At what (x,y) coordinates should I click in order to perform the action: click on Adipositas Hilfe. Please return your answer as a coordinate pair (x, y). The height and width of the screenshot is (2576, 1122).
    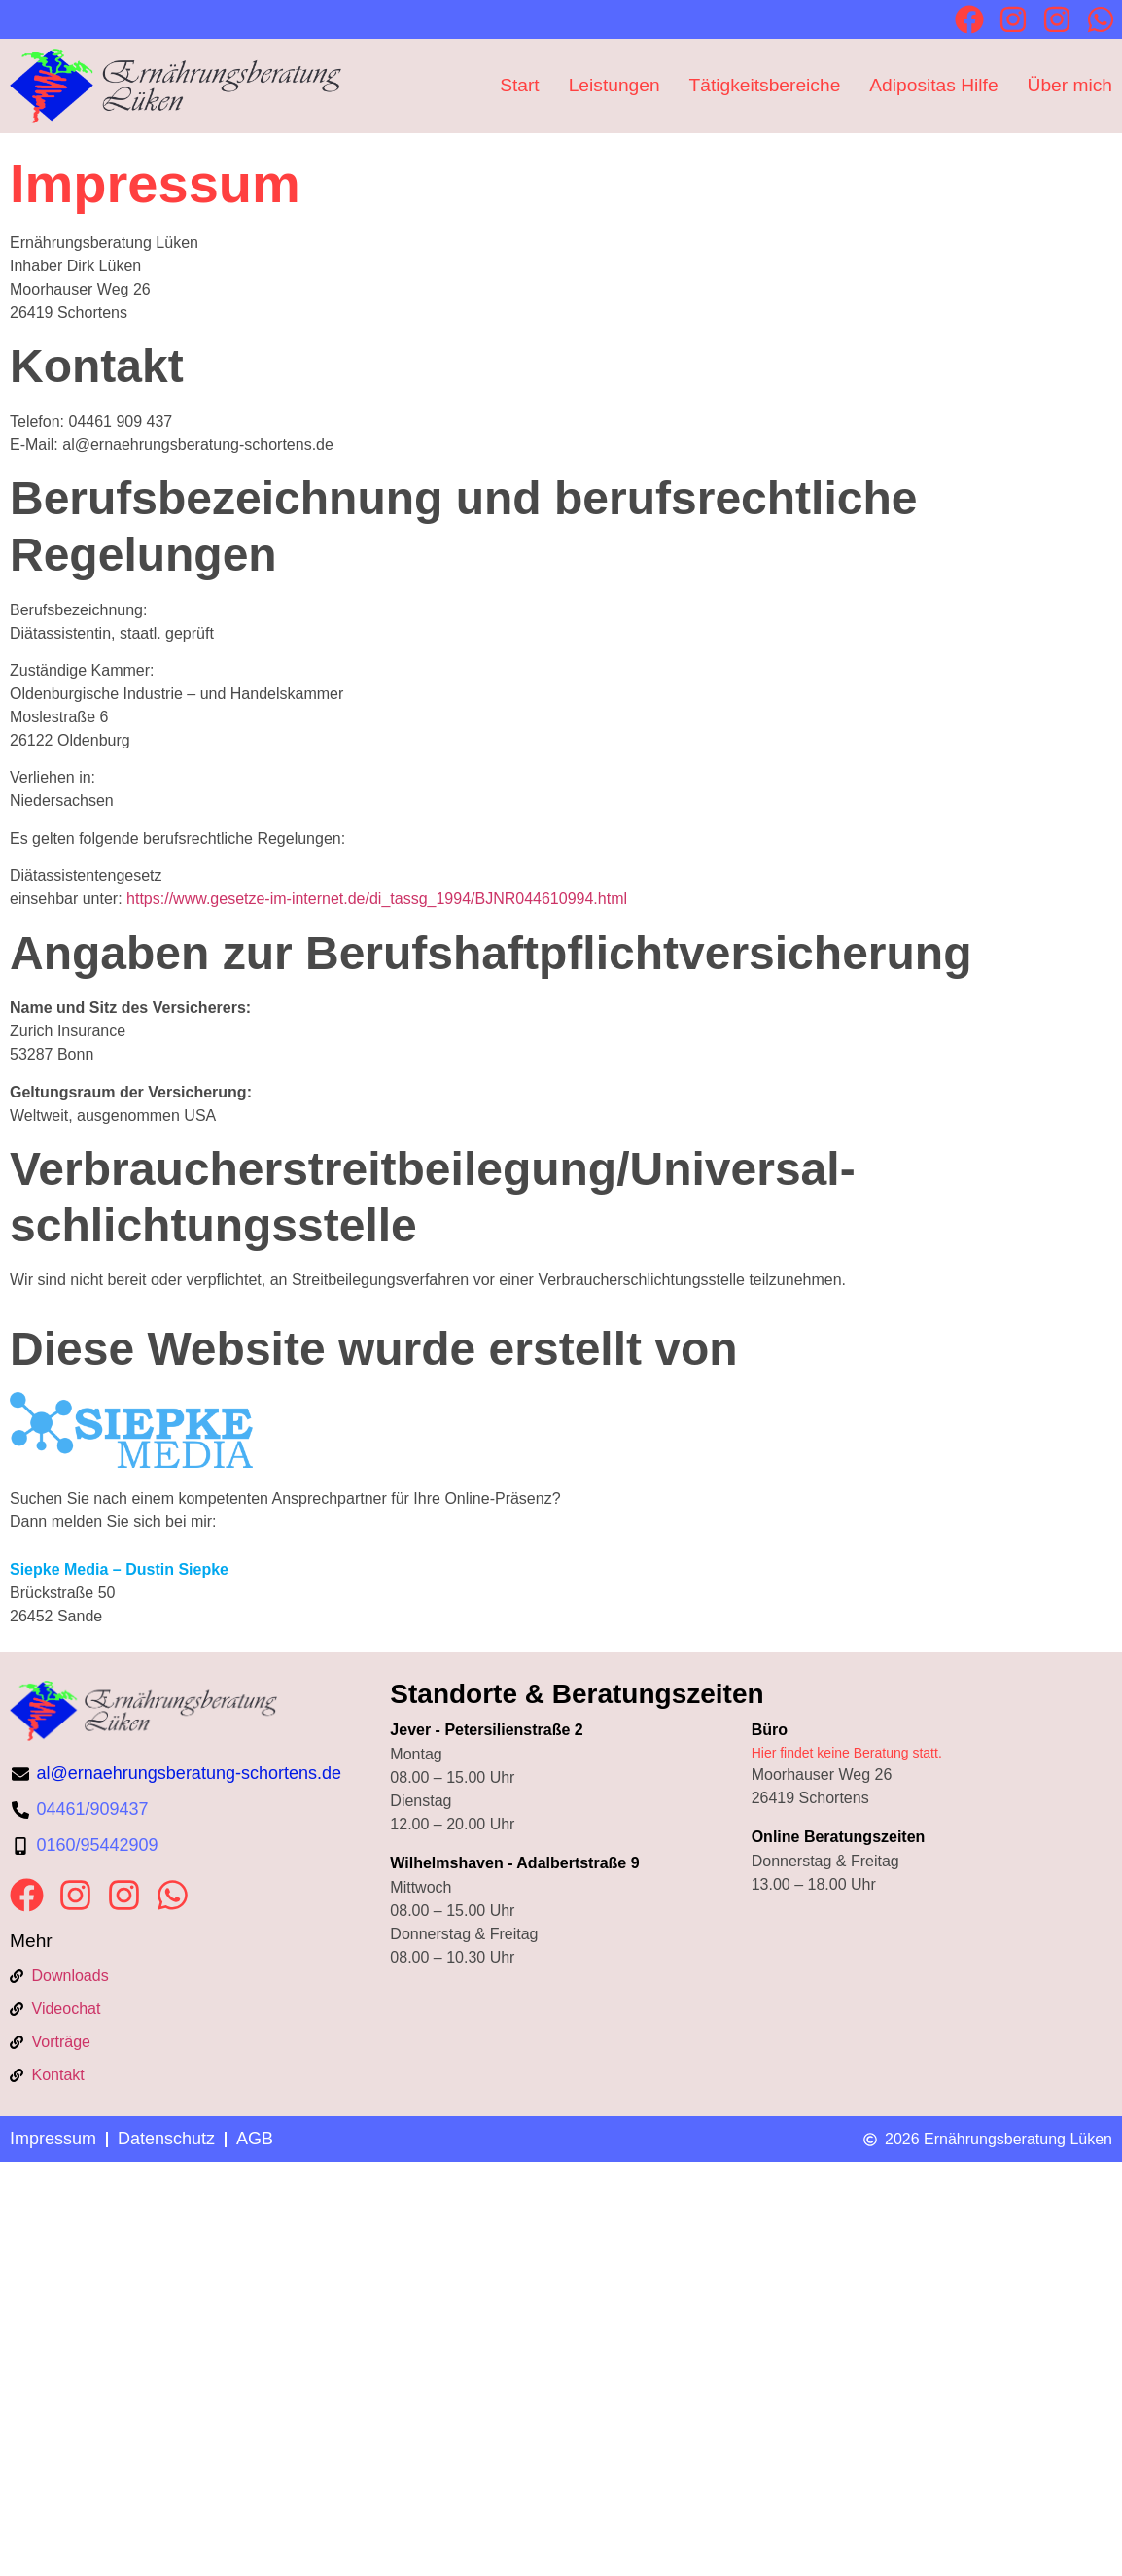
    Looking at the image, I should click on (933, 85).